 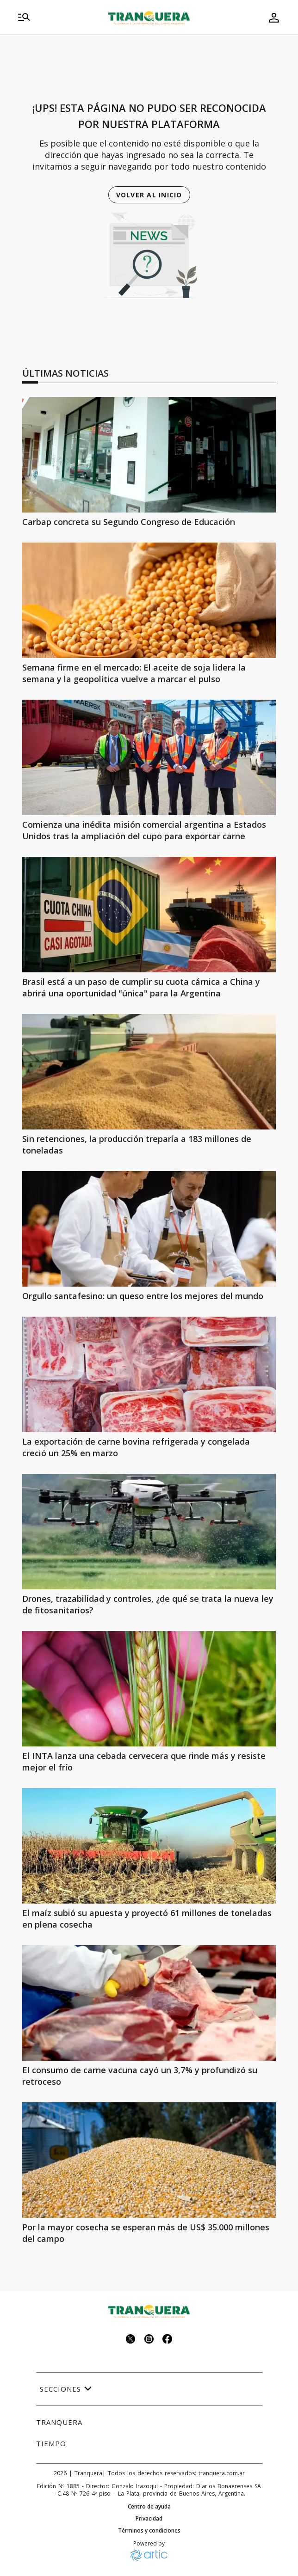 What do you see at coordinates (24, 17) in the screenshot?
I see `[menu]` at bounding box center [24, 17].